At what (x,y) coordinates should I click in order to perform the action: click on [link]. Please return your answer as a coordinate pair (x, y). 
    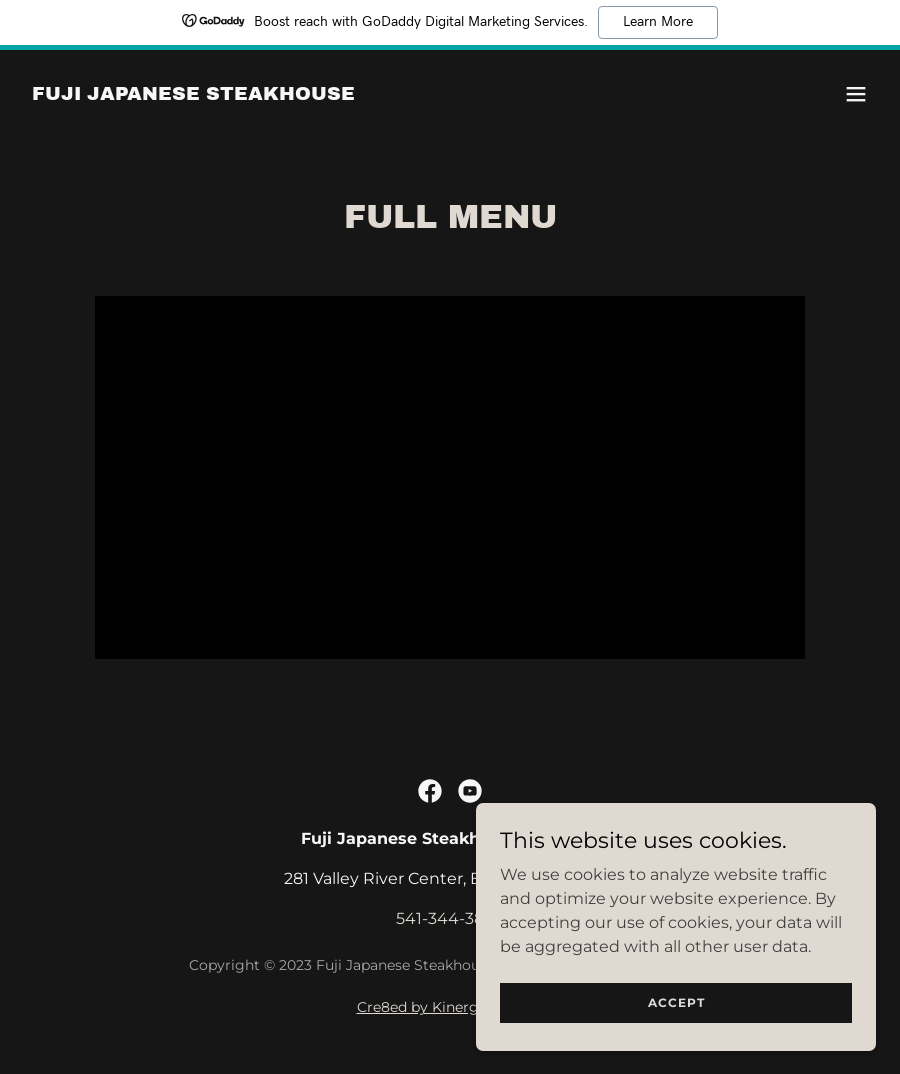
    Looking at the image, I should click on (193, 94).